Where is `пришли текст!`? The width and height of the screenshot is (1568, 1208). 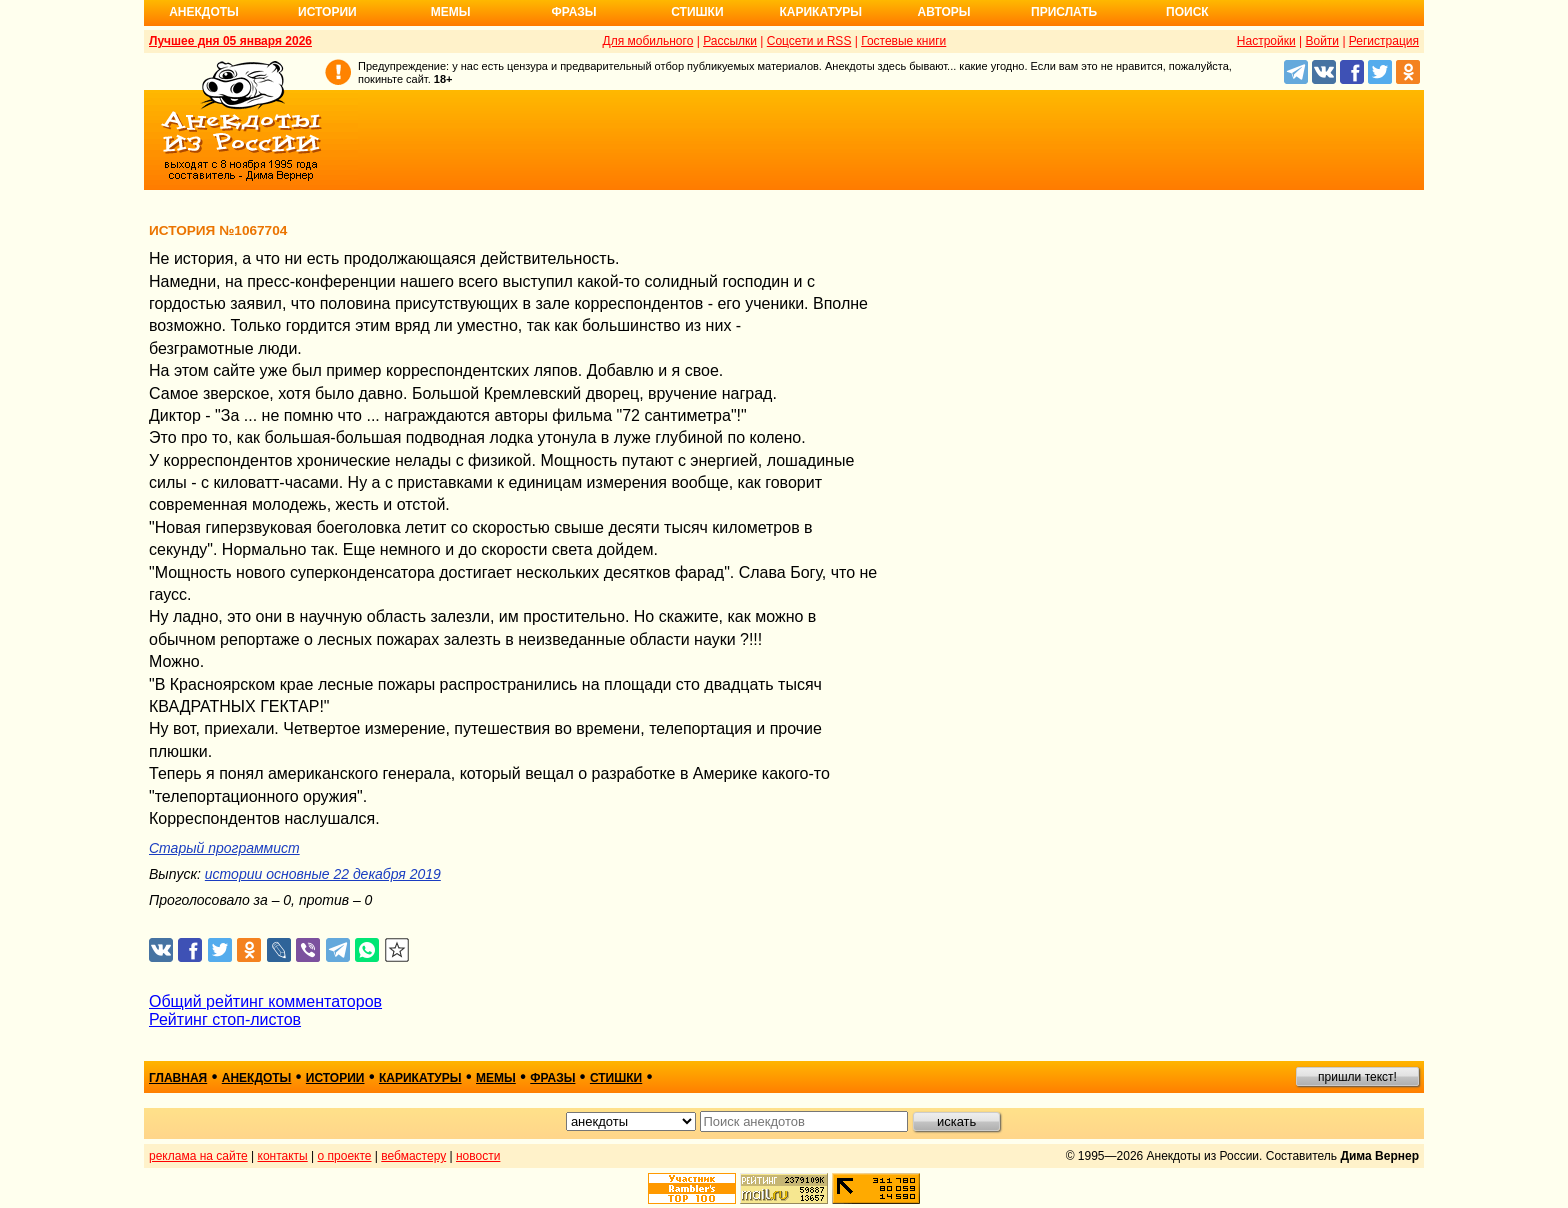 пришли текст! is located at coordinates (1357, 1077).